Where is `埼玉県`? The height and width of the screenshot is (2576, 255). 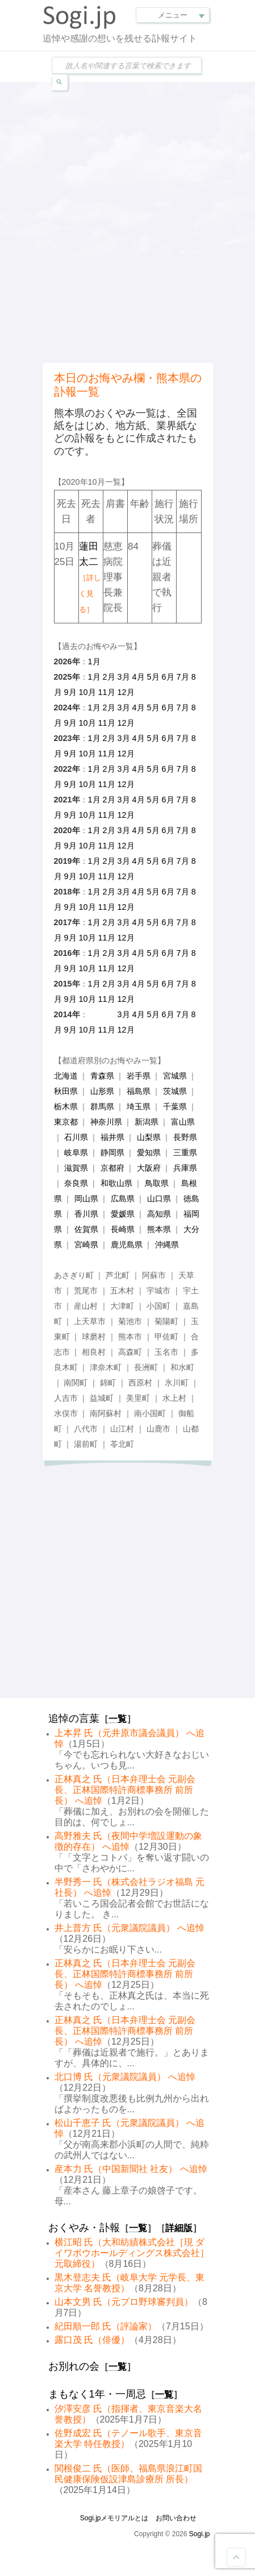
埼玉県 is located at coordinates (139, 1106).